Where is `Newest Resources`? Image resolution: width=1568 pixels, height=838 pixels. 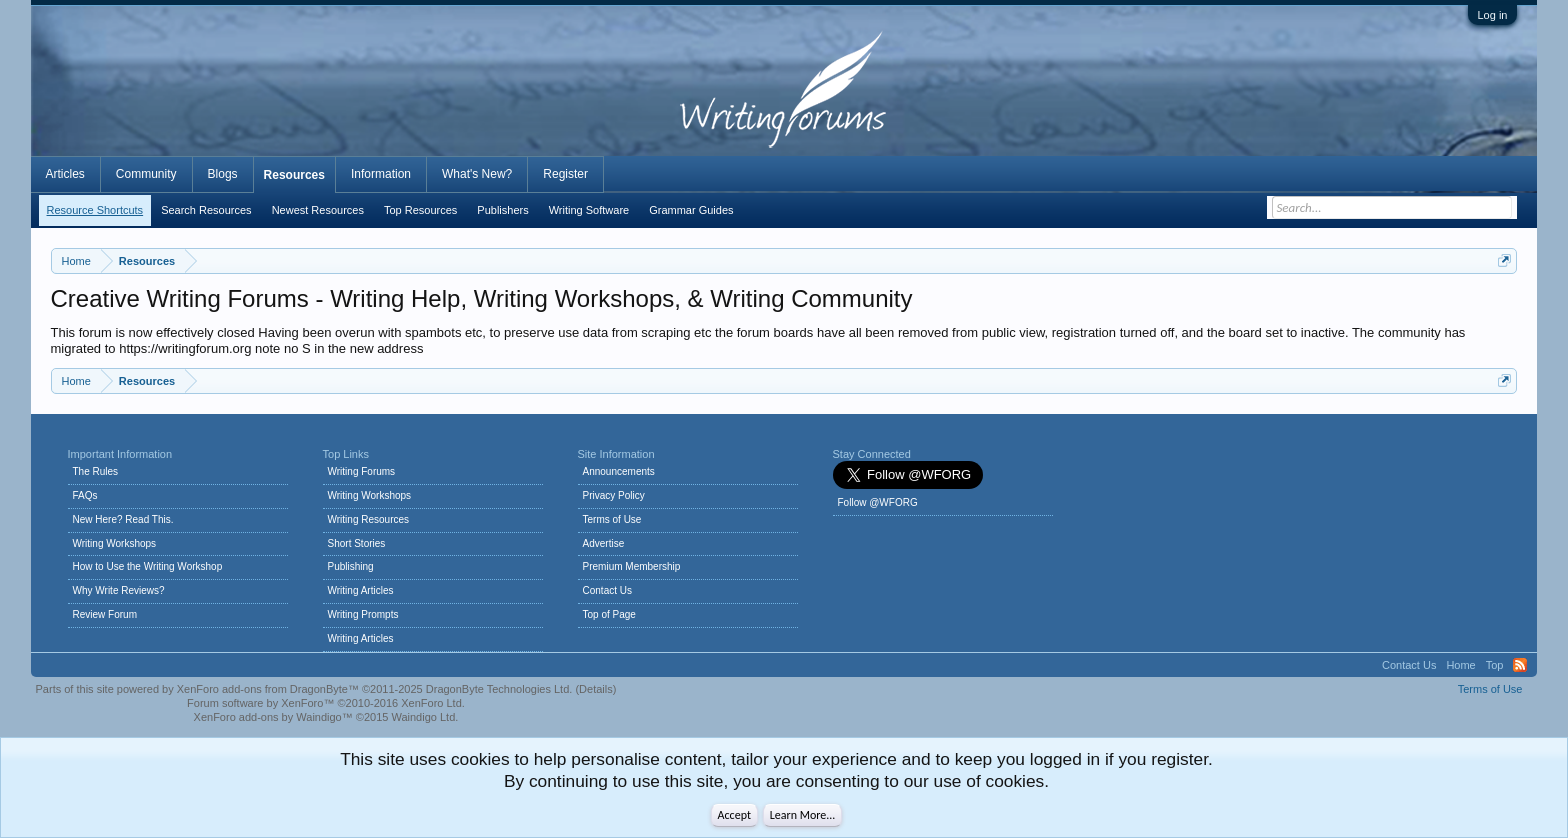 Newest Resources is located at coordinates (318, 210).